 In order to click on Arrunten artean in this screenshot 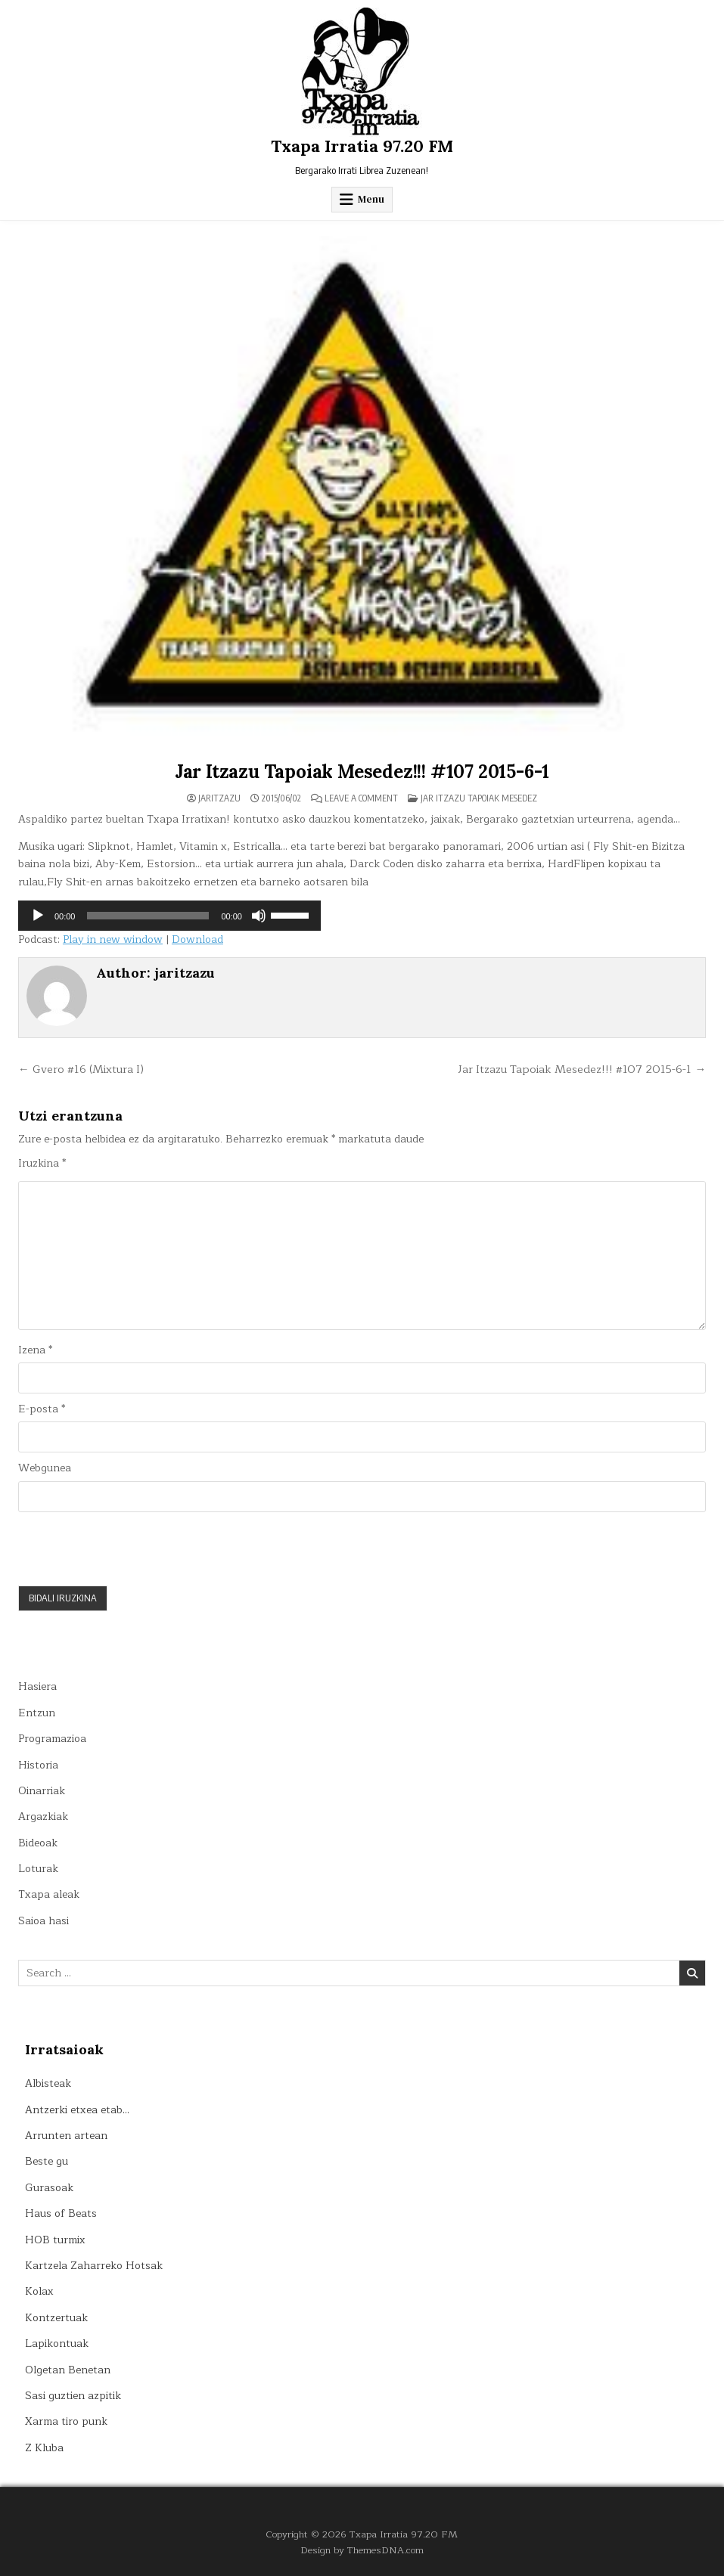, I will do `click(66, 2135)`.